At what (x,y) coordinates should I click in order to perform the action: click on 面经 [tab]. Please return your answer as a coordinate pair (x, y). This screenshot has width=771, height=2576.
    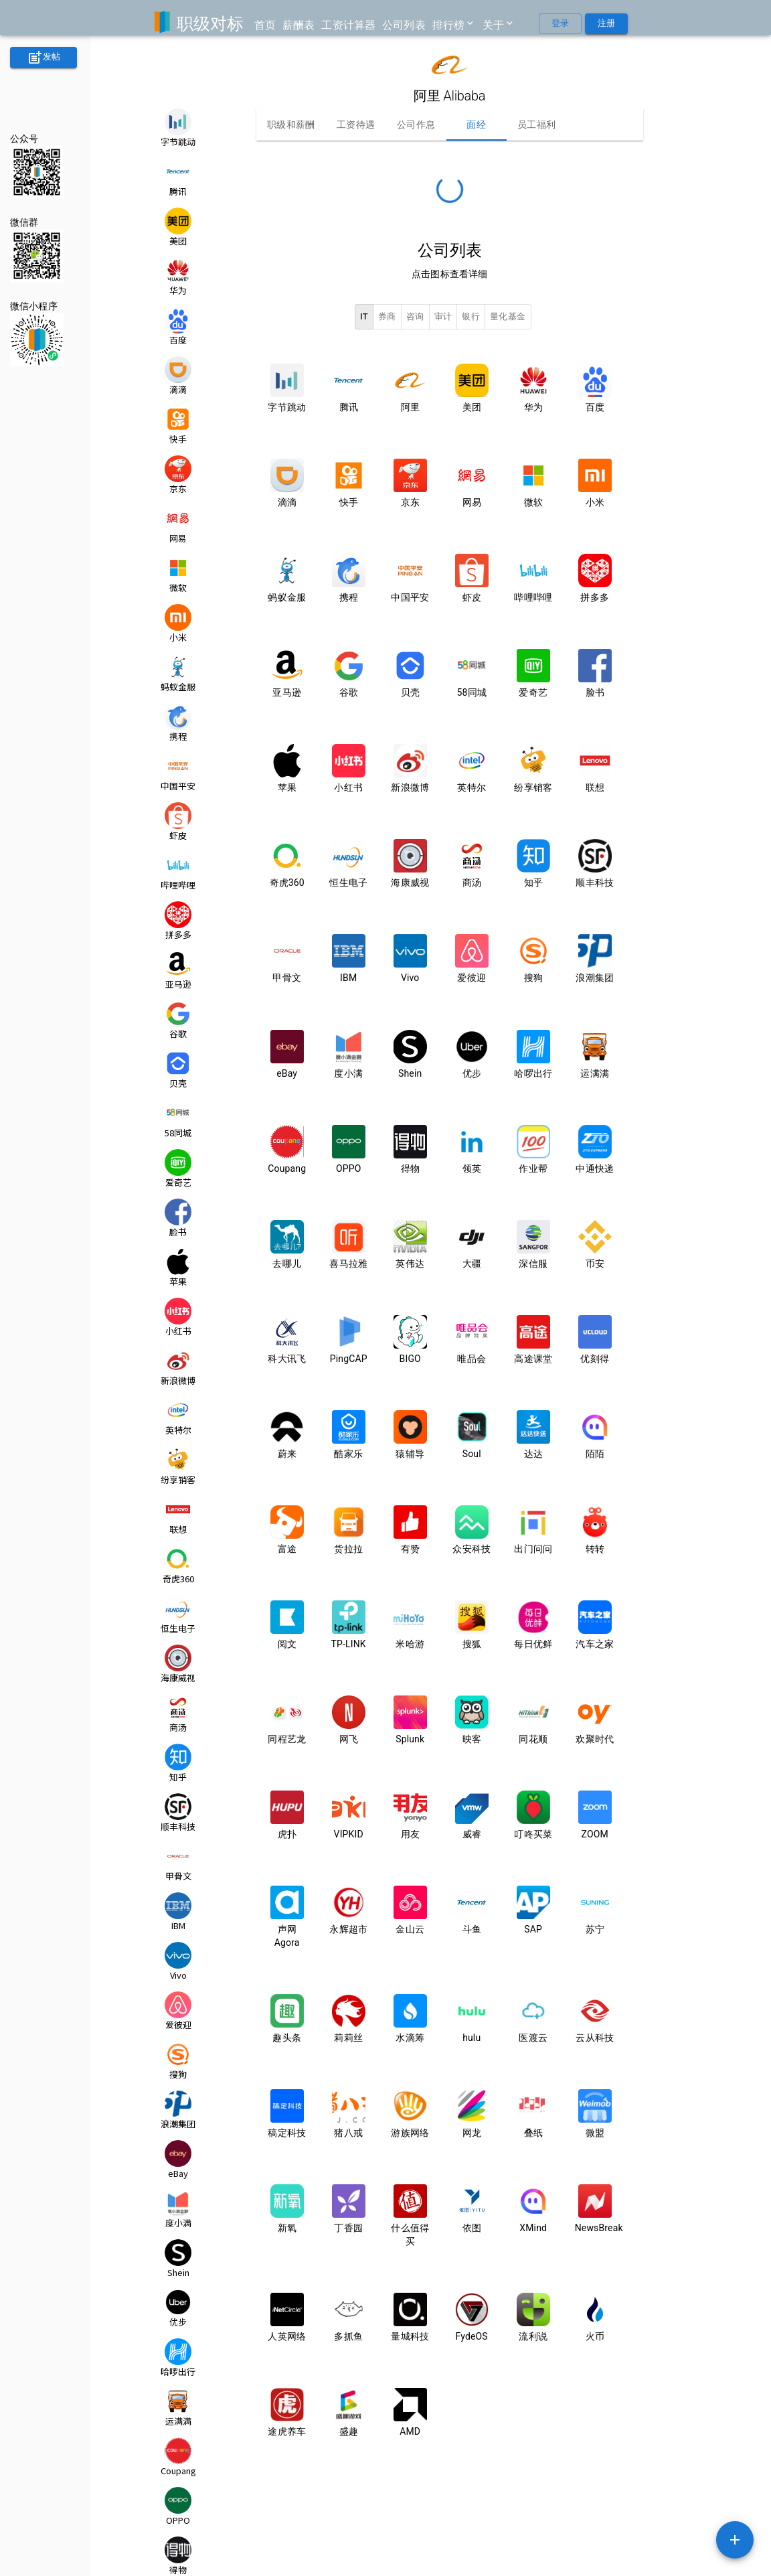
    Looking at the image, I should click on (476, 124).